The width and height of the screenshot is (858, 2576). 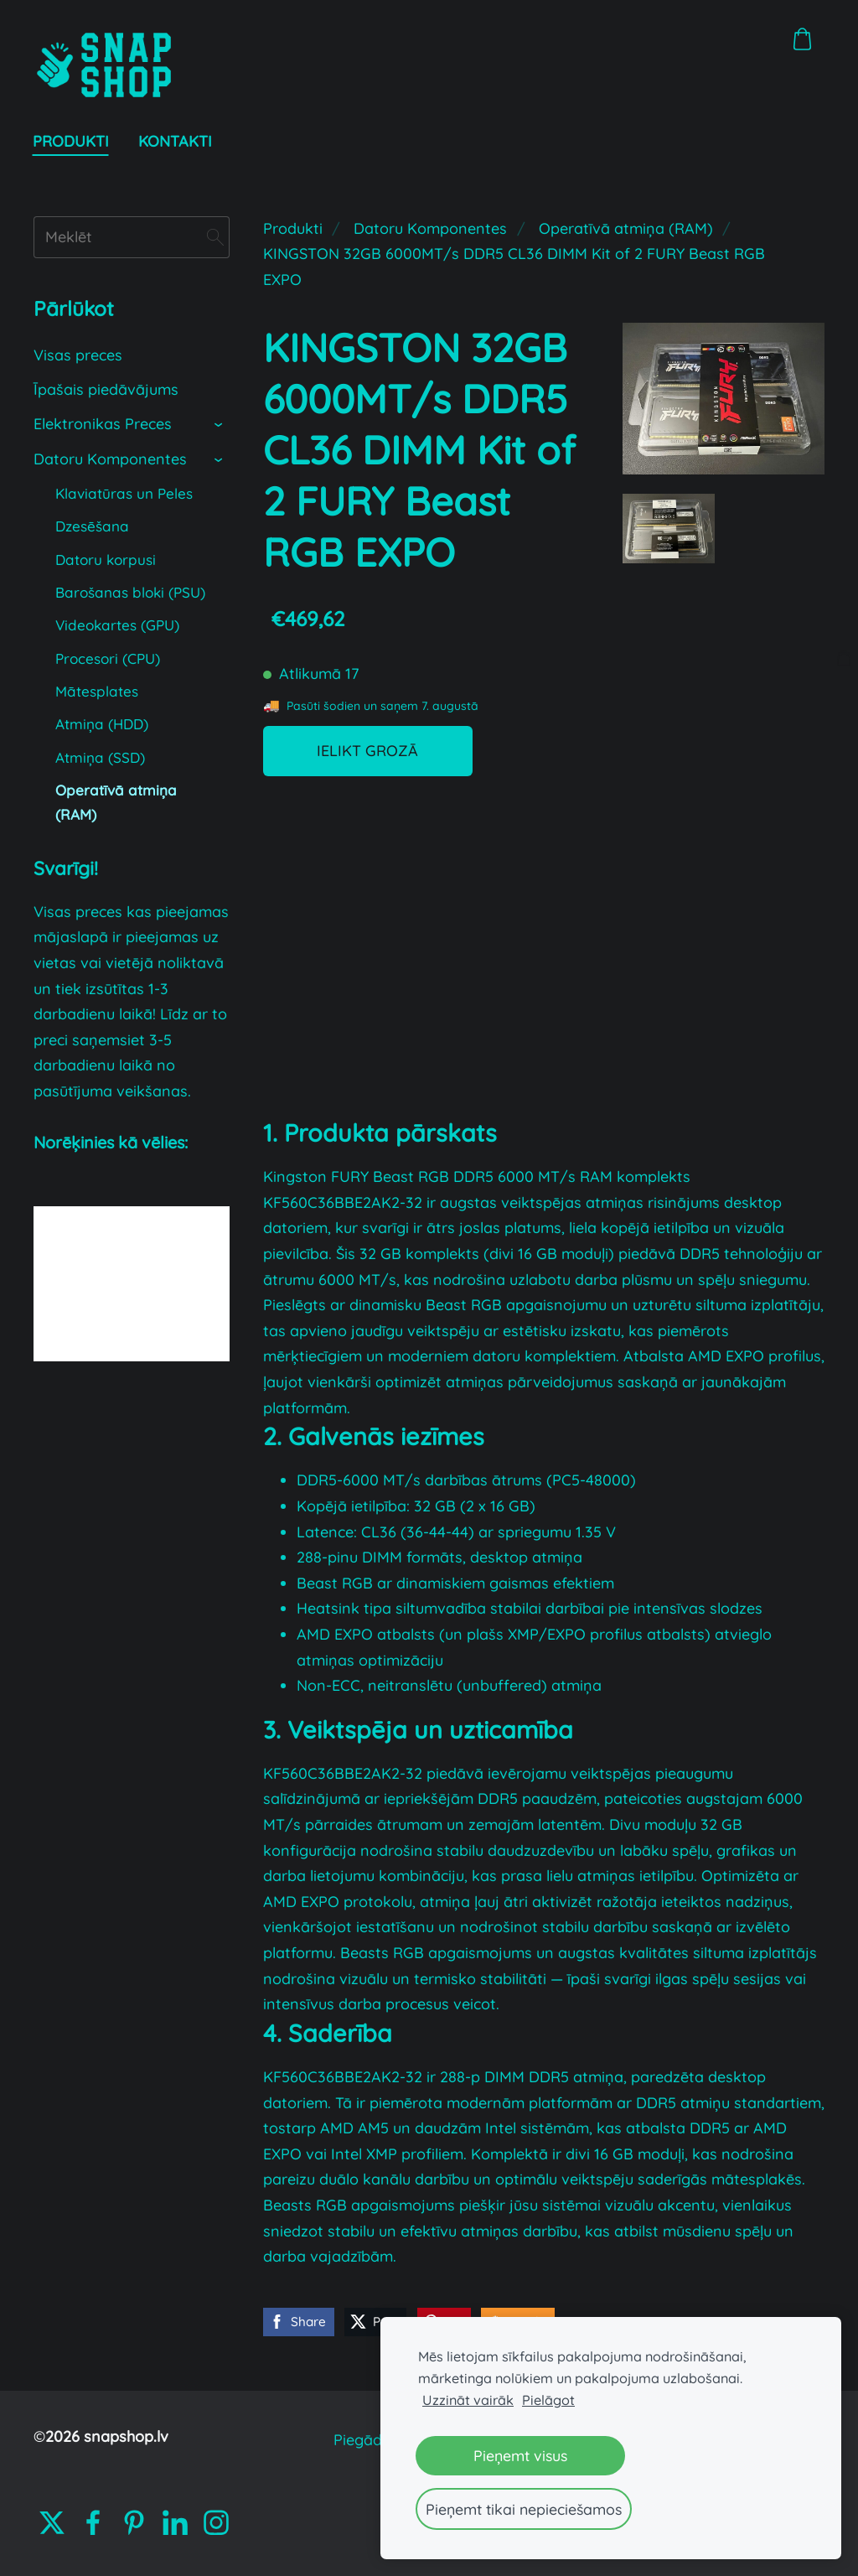 What do you see at coordinates (72, 141) in the screenshot?
I see `Produkti [menuitem]` at bounding box center [72, 141].